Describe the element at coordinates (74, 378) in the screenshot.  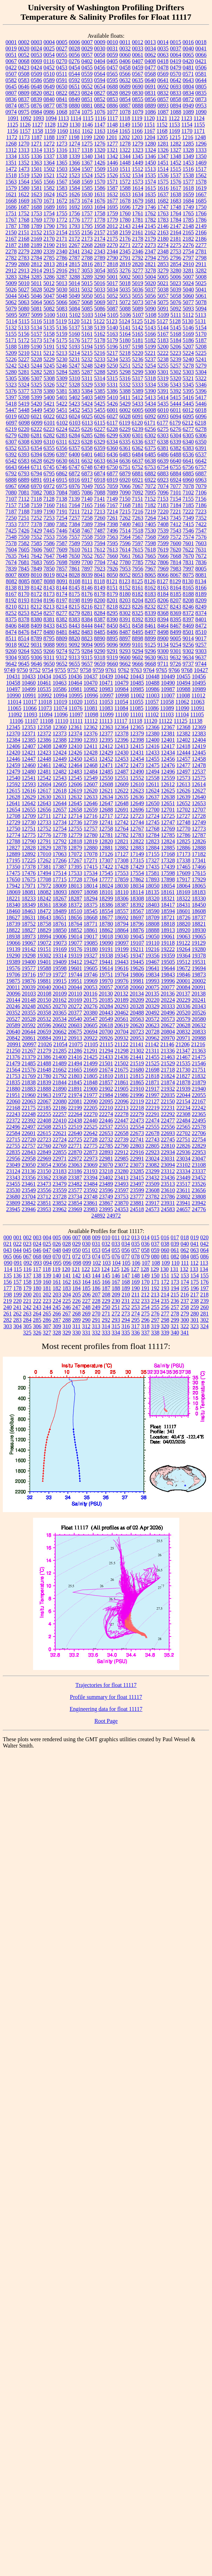
I see `5310` at that location.